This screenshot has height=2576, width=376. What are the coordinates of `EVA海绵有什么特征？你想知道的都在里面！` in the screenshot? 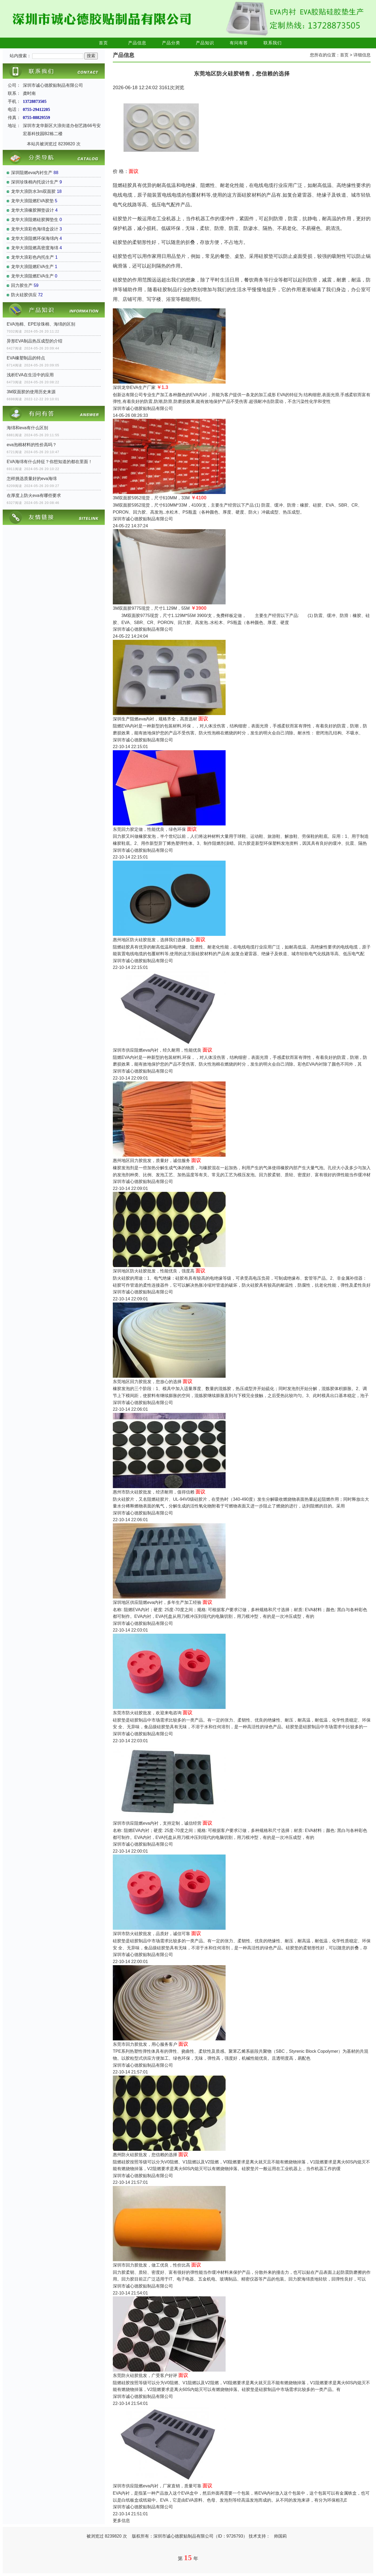 It's located at (49, 461).